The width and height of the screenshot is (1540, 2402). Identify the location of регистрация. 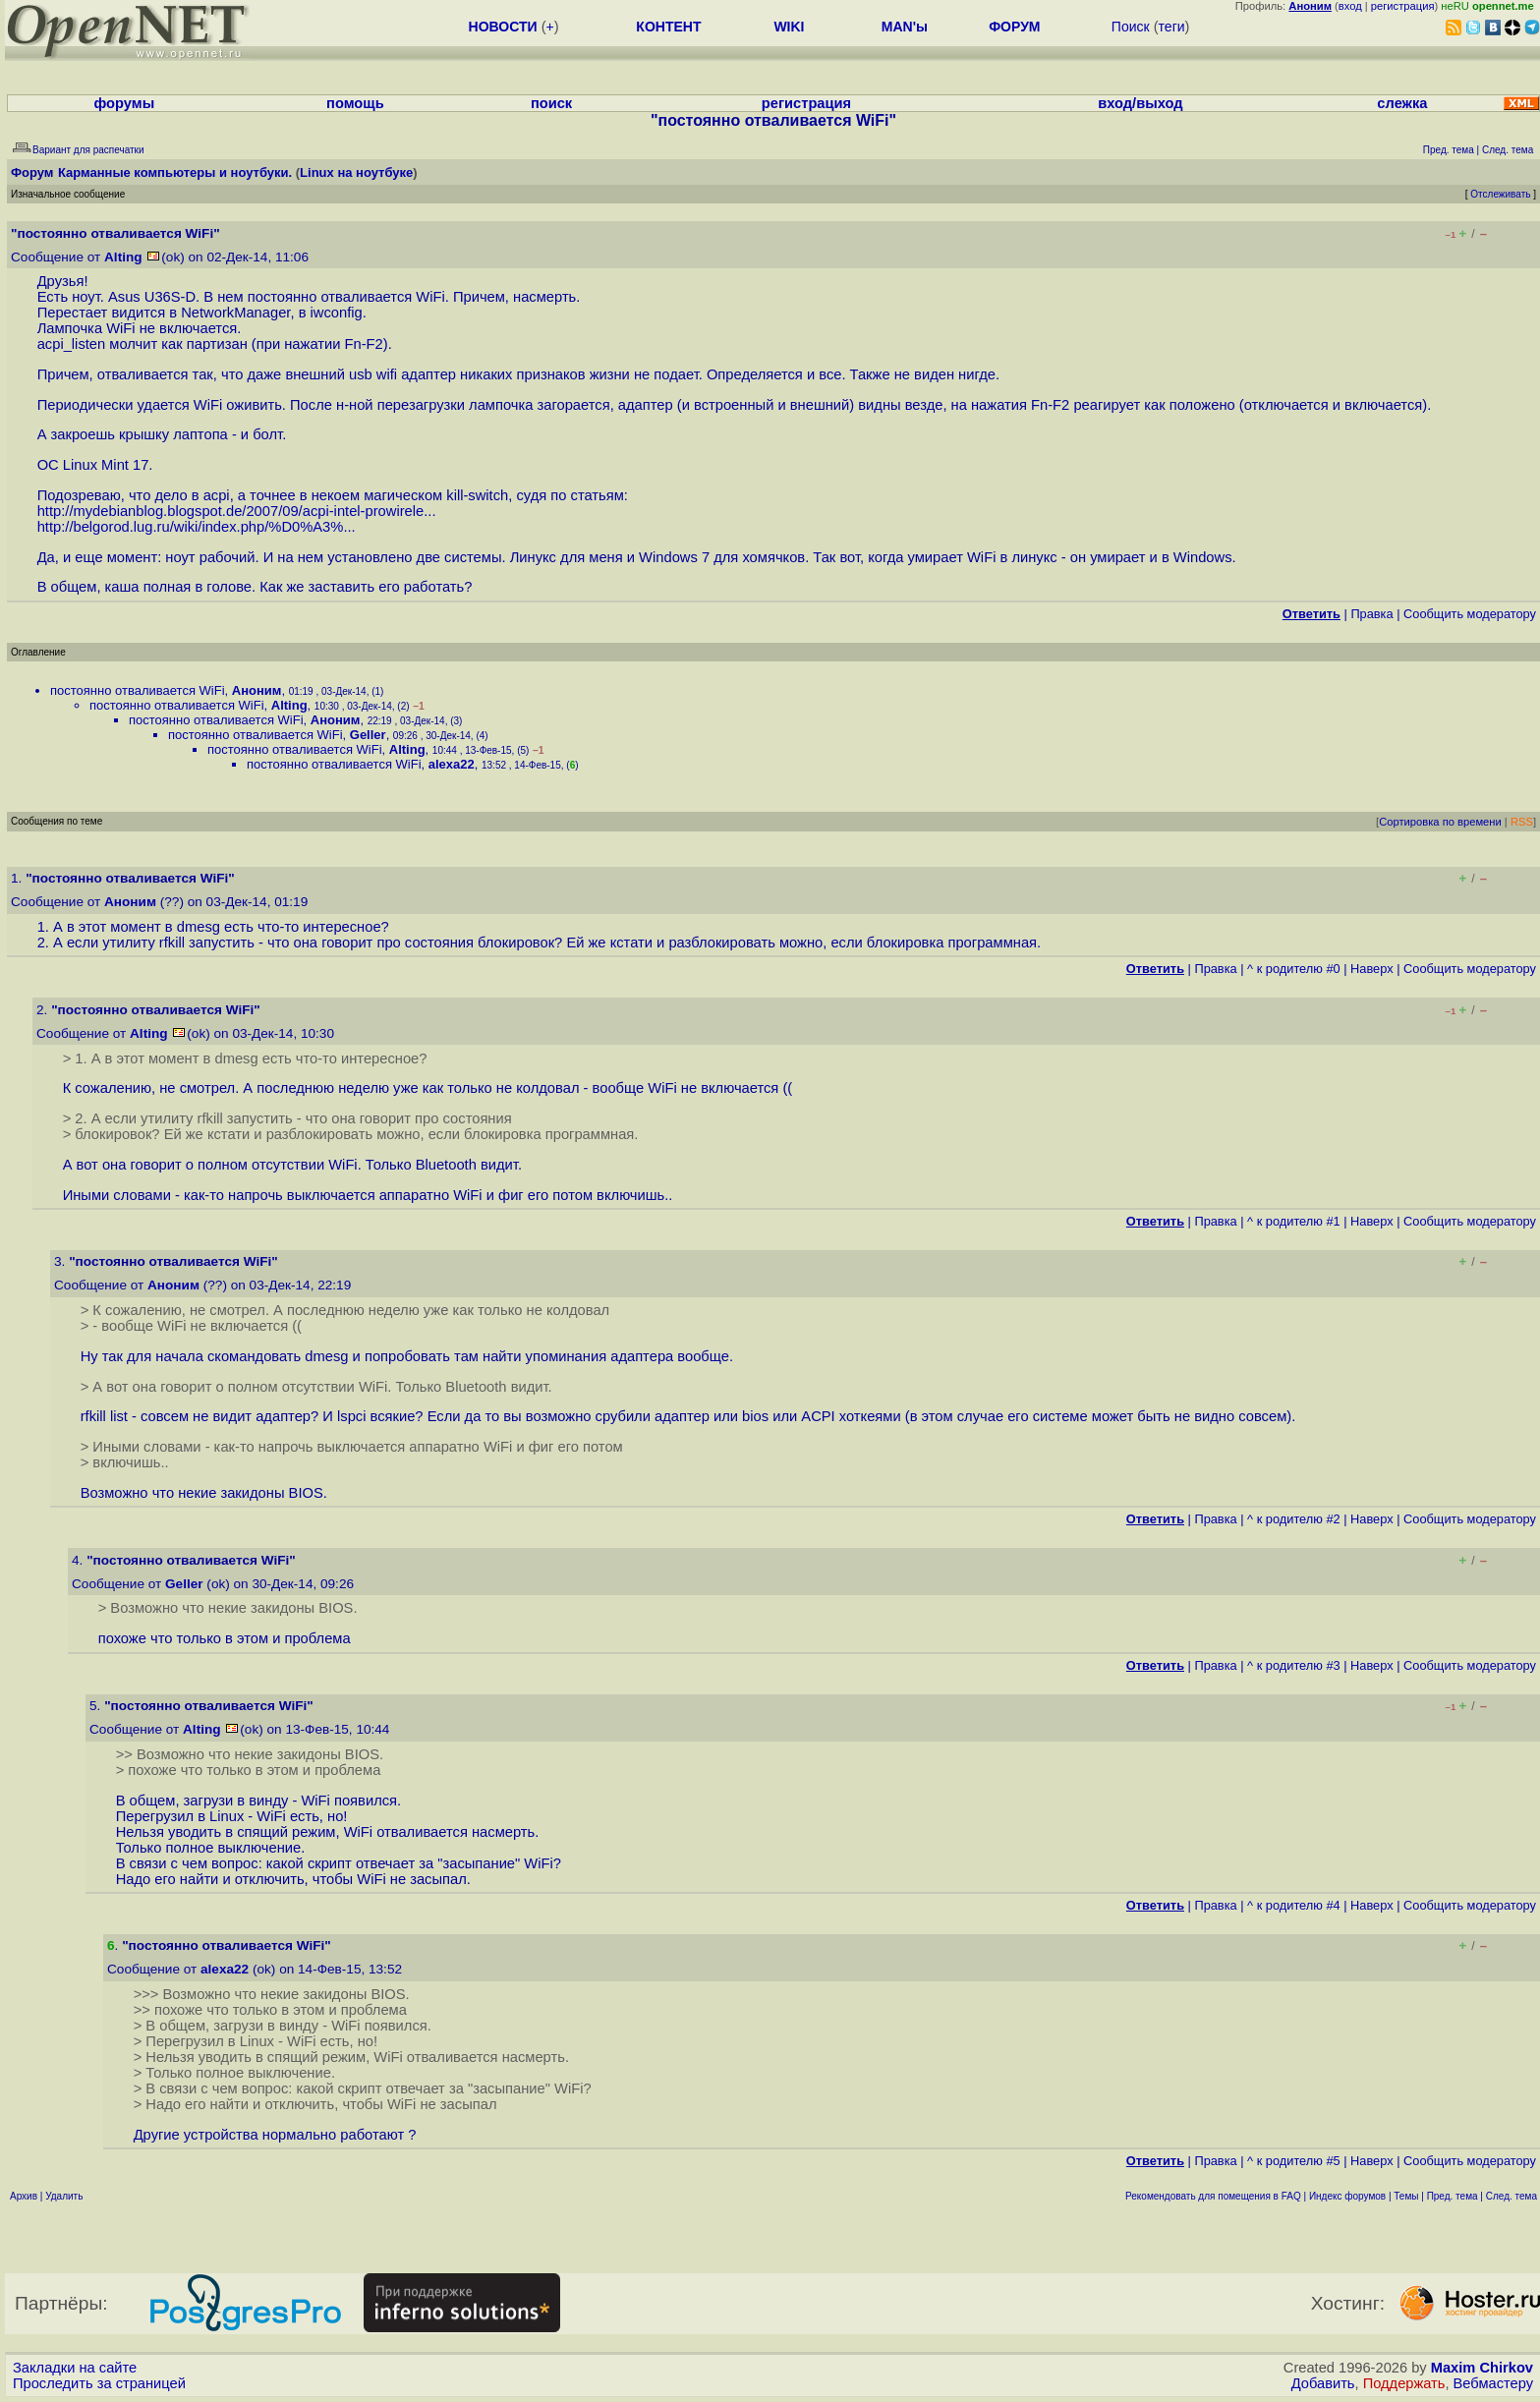
(1403, 6).